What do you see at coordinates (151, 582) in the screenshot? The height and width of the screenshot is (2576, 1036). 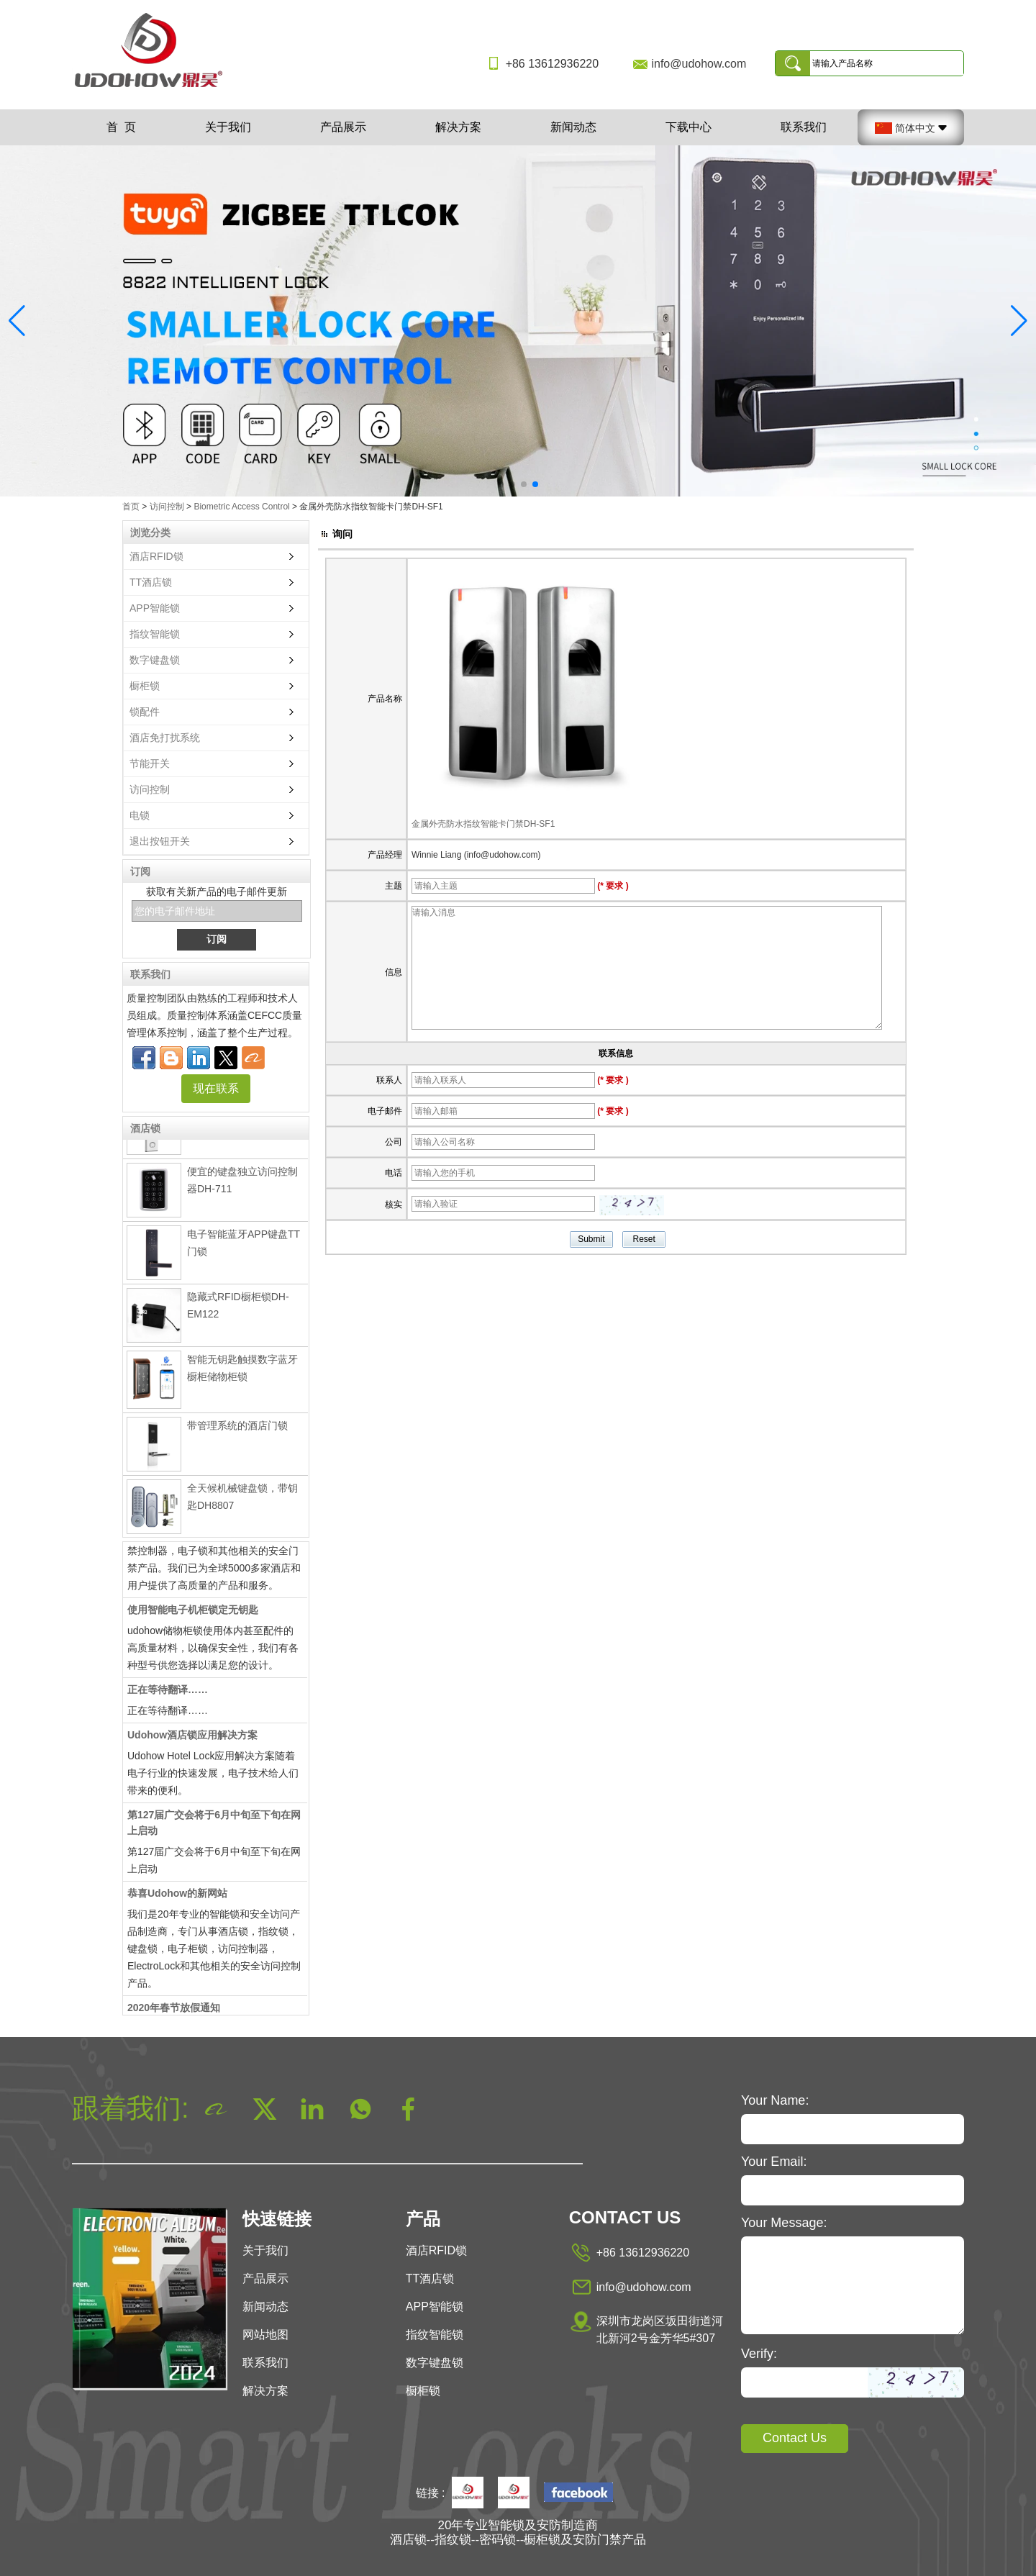 I see `TT酒店锁` at bounding box center [151, 582].